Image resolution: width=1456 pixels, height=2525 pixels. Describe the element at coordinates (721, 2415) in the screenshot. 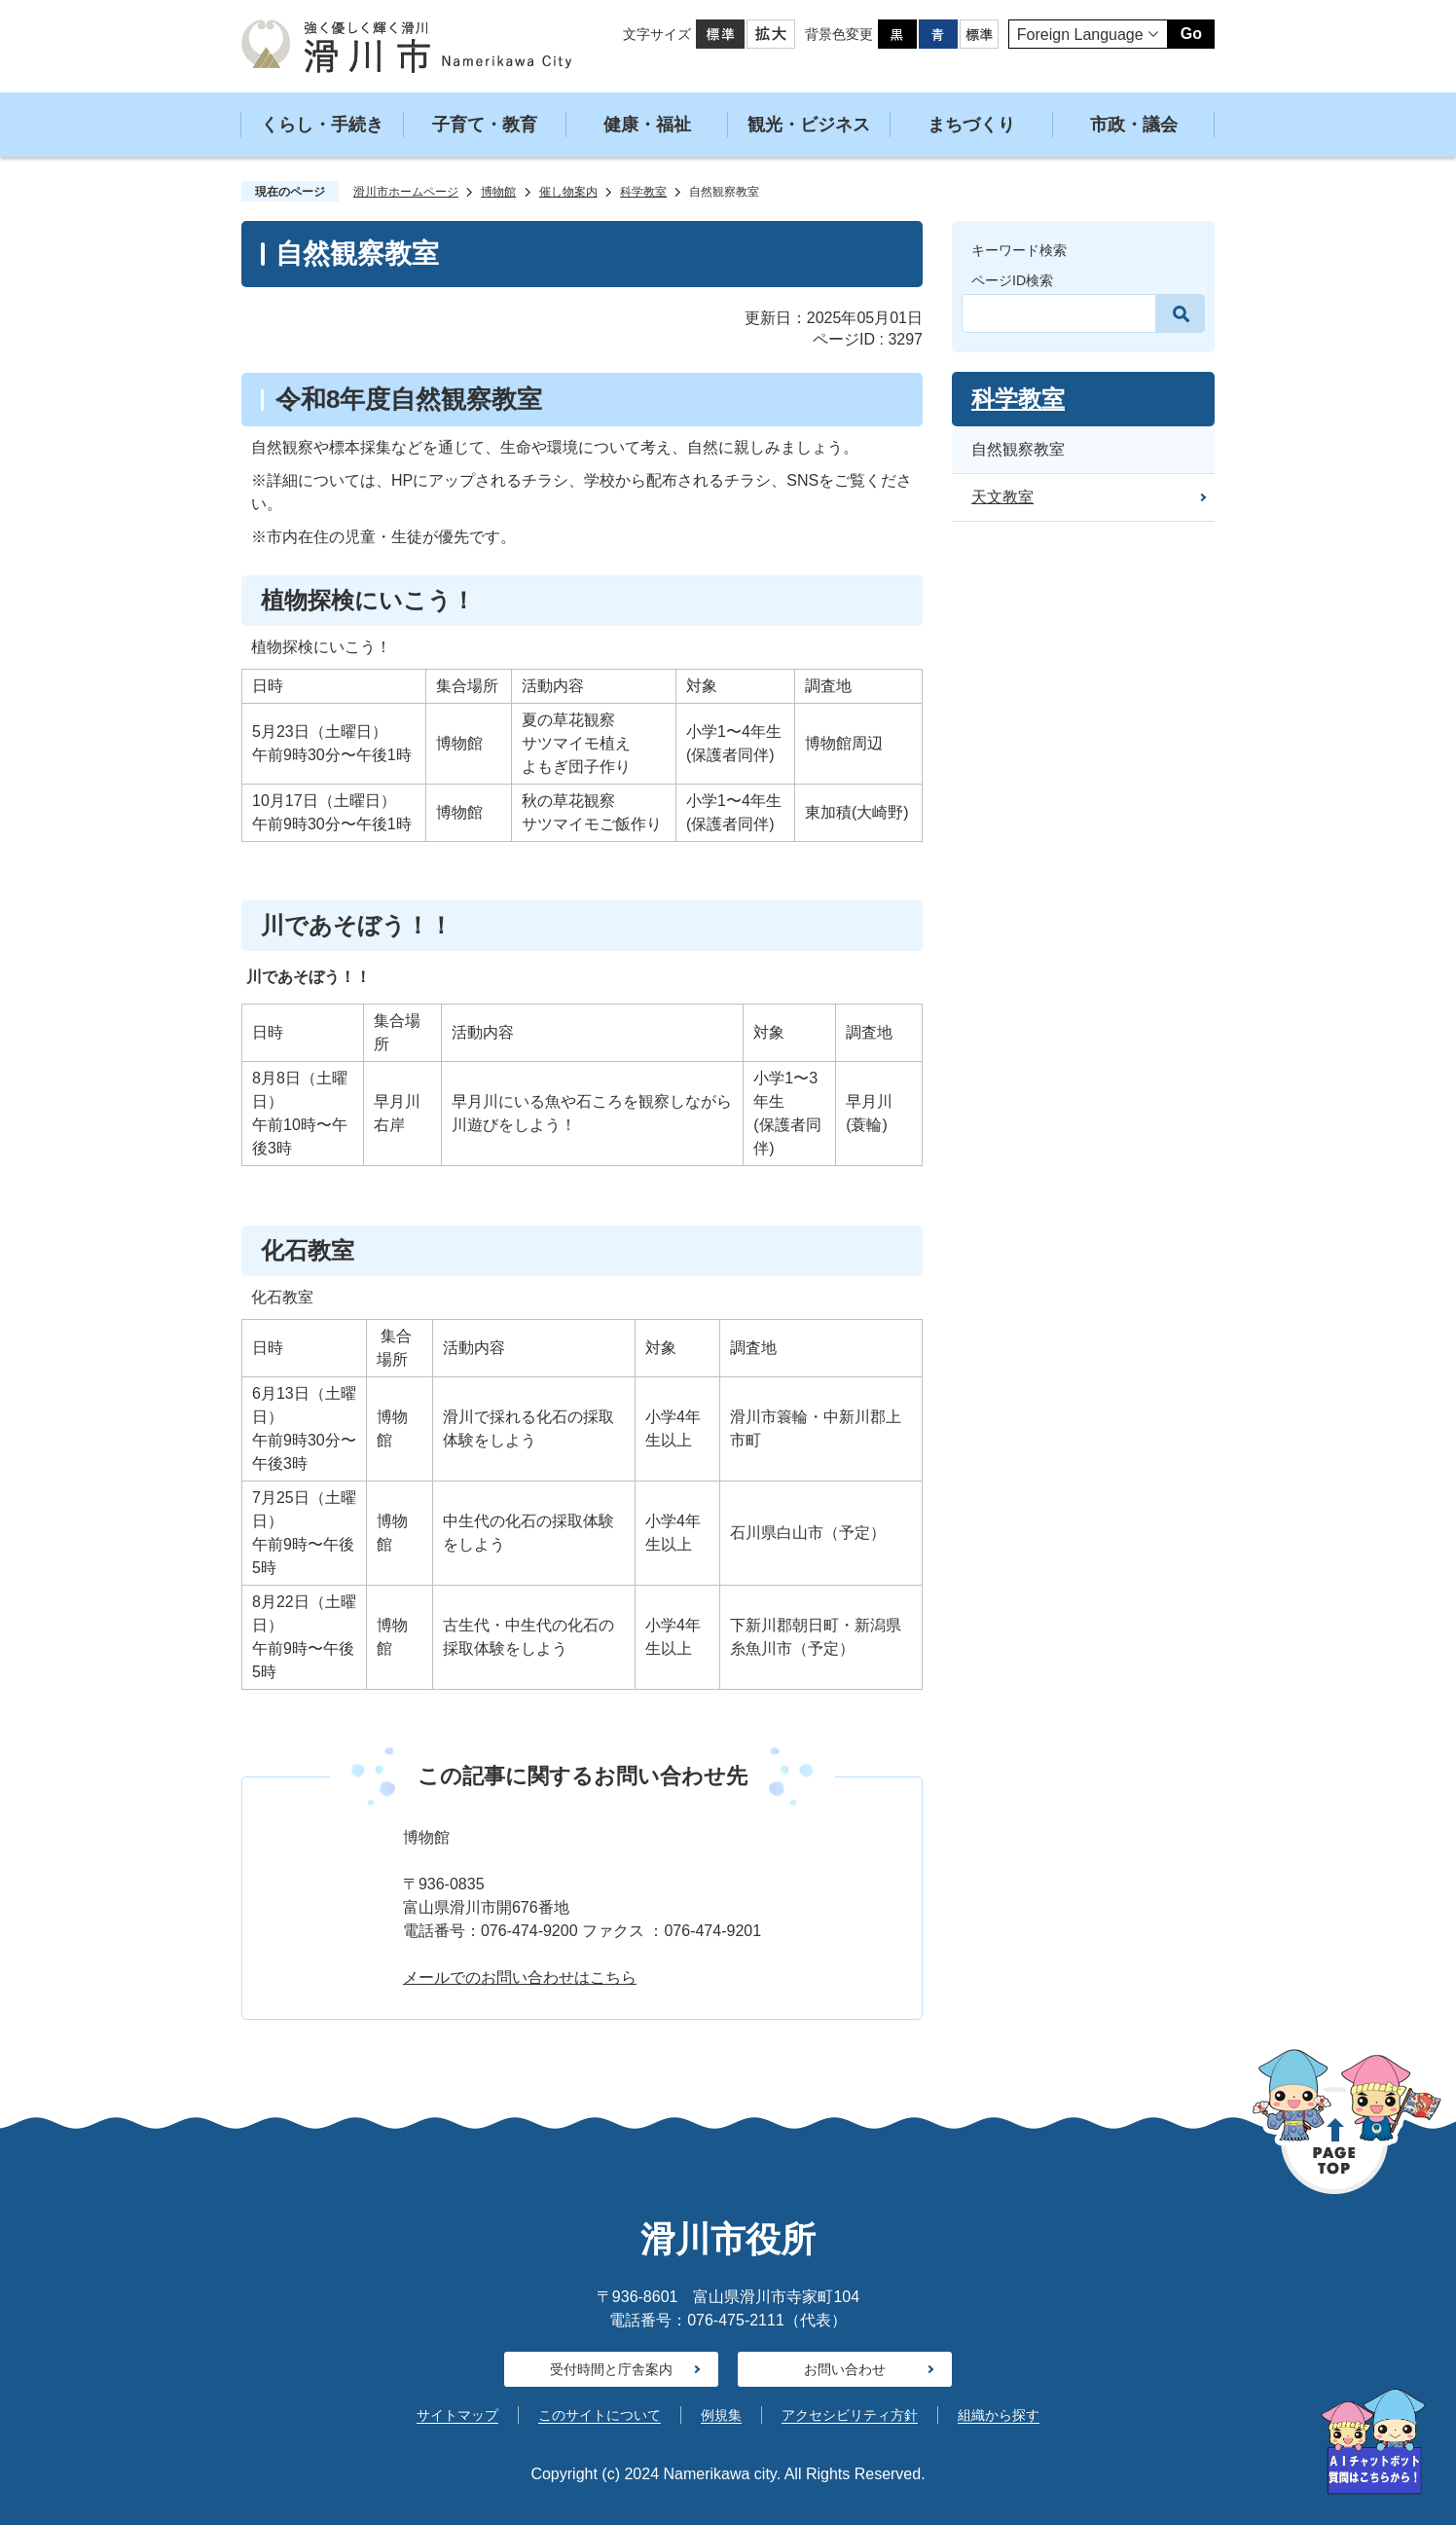

I see `例規集` at that location.